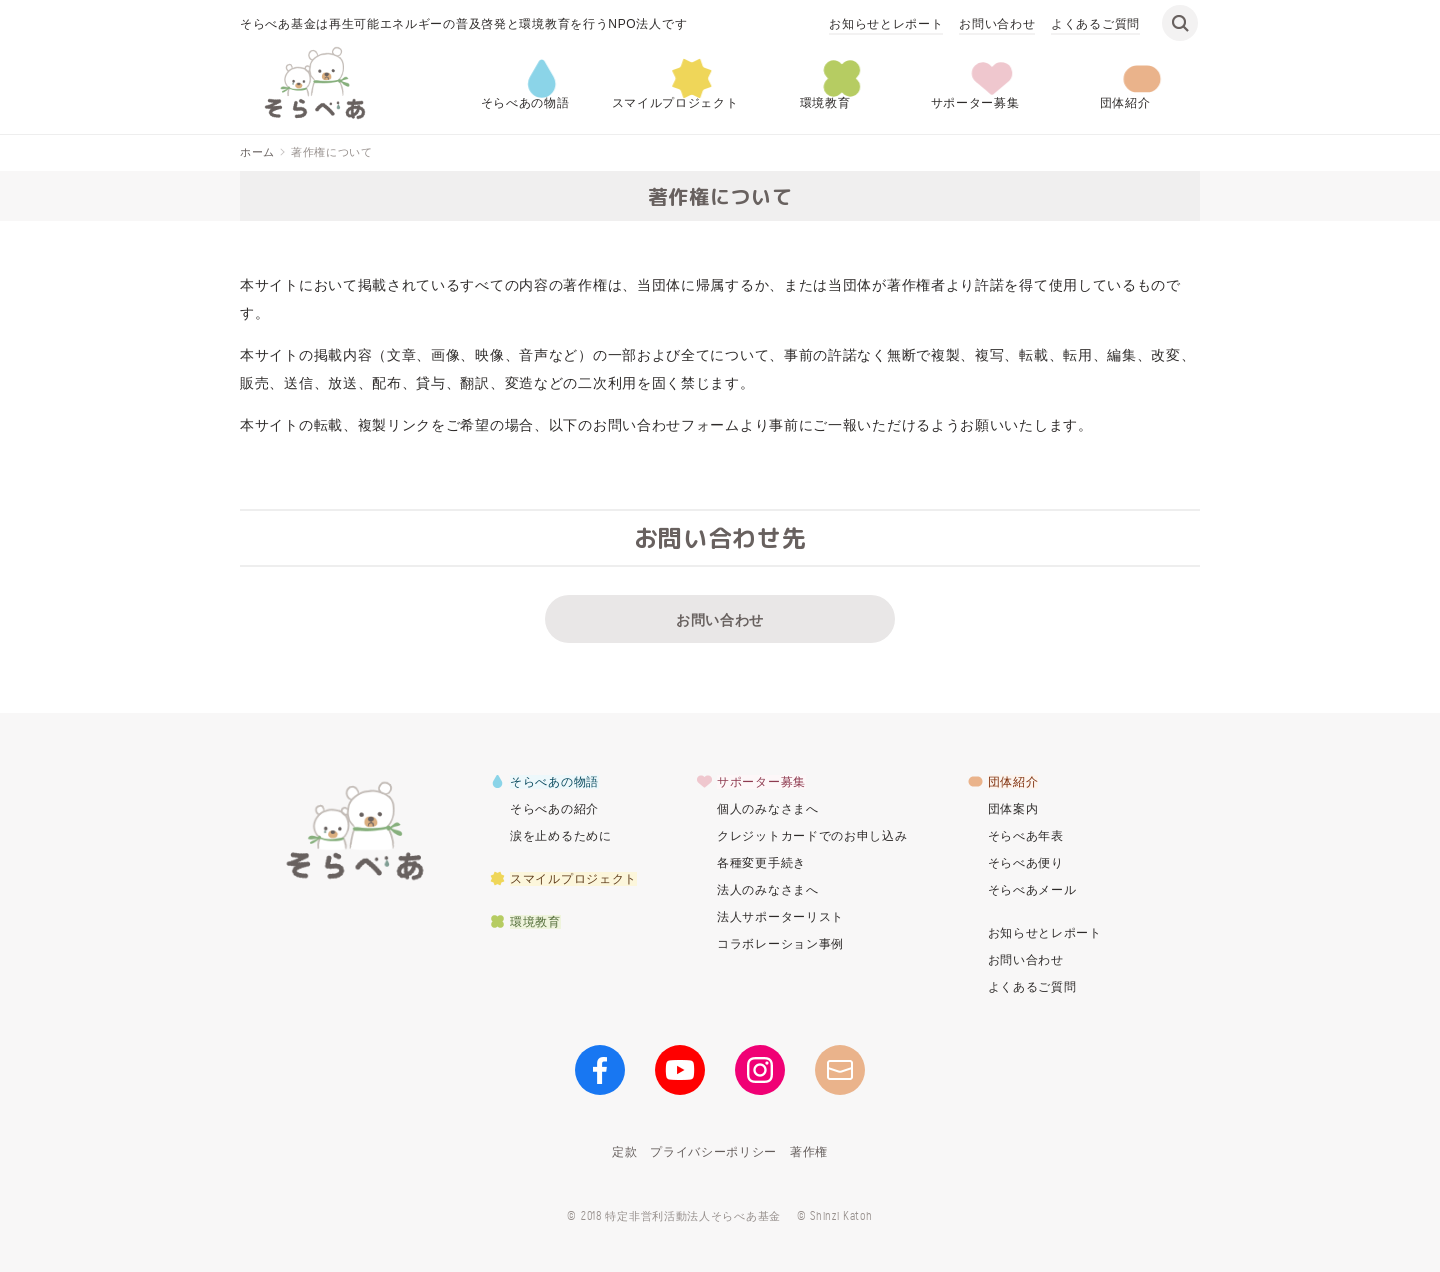 The height and width of the screenshot is (1272, 1440). Describe the element at coordinates (525, 103) in the screenshot. I see `そらべあの物語` at that location.